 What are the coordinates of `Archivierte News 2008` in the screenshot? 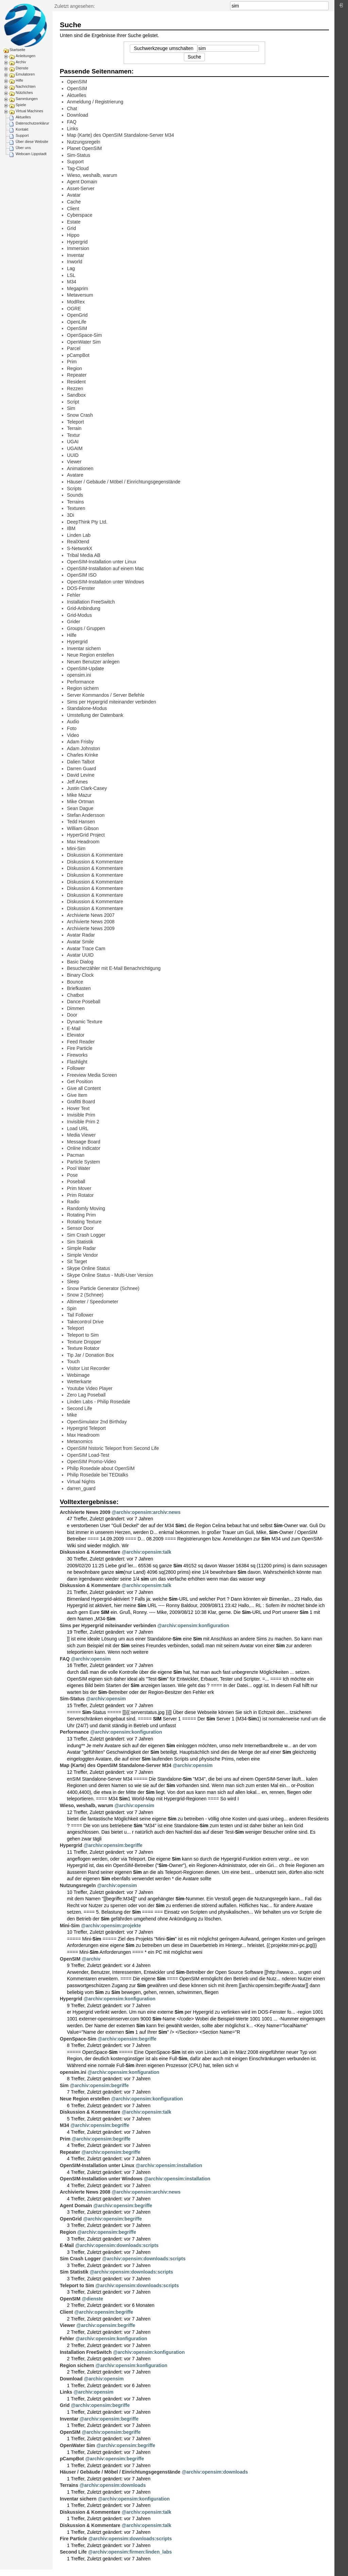 It's located at (91, 921).